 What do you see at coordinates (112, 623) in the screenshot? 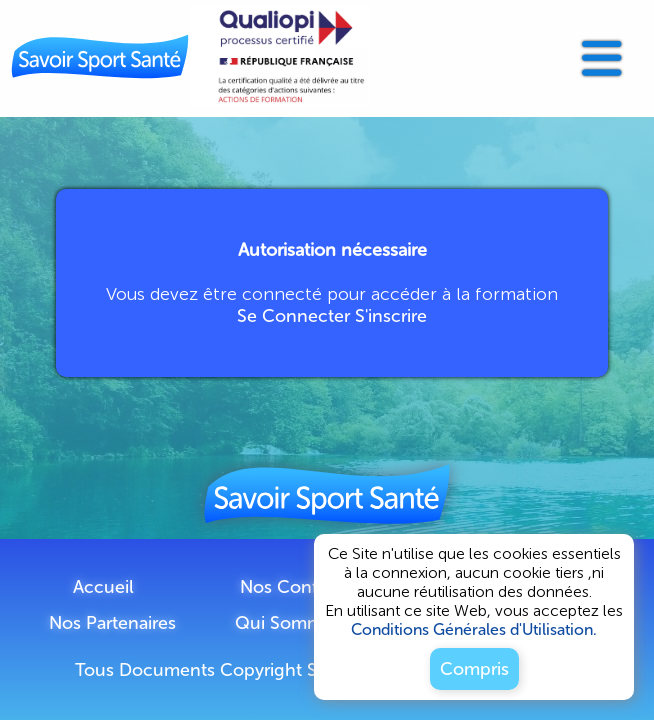
I see `Nos Partenaires` at bounding box center [112, 623].